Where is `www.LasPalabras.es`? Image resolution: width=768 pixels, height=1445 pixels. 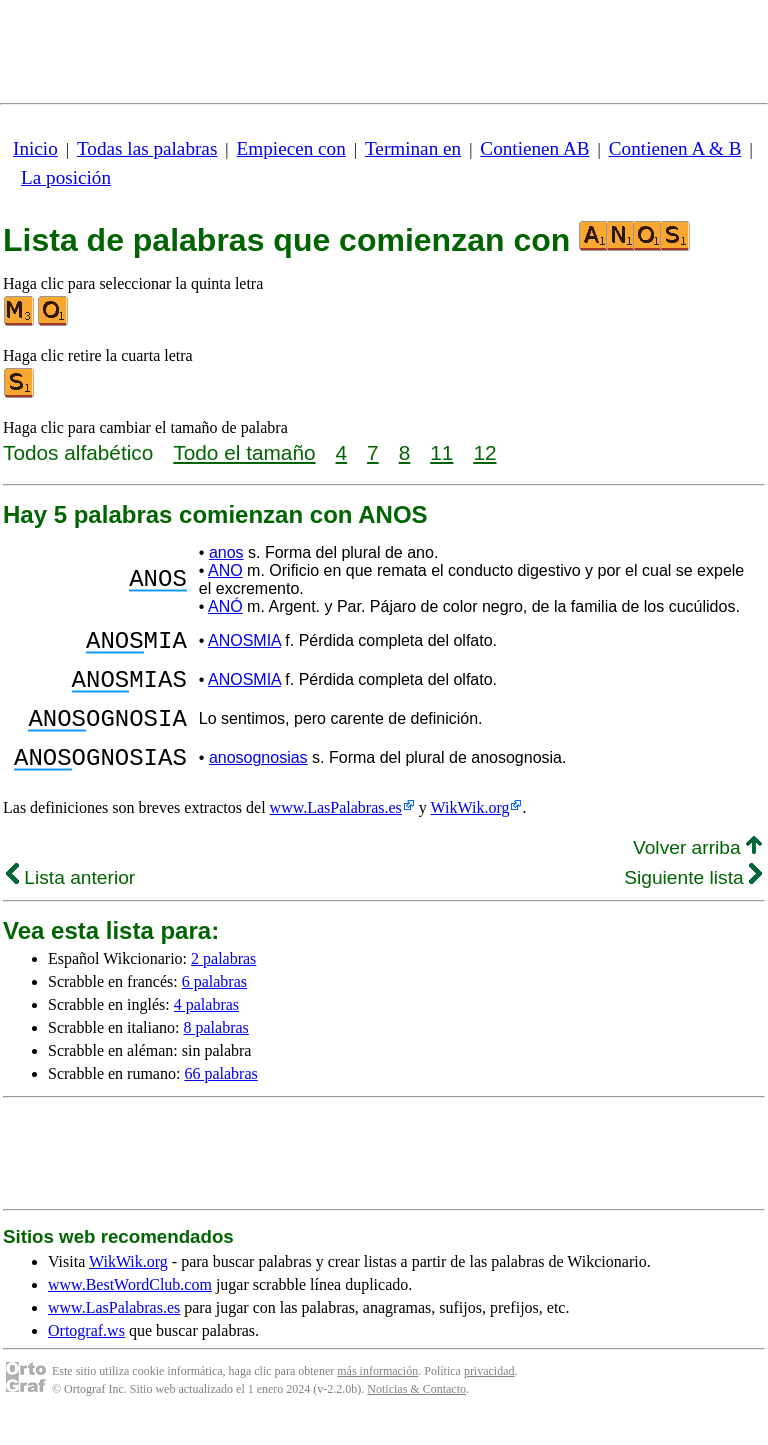
www.LasPalabras.es is located at coordinates (336, 831).